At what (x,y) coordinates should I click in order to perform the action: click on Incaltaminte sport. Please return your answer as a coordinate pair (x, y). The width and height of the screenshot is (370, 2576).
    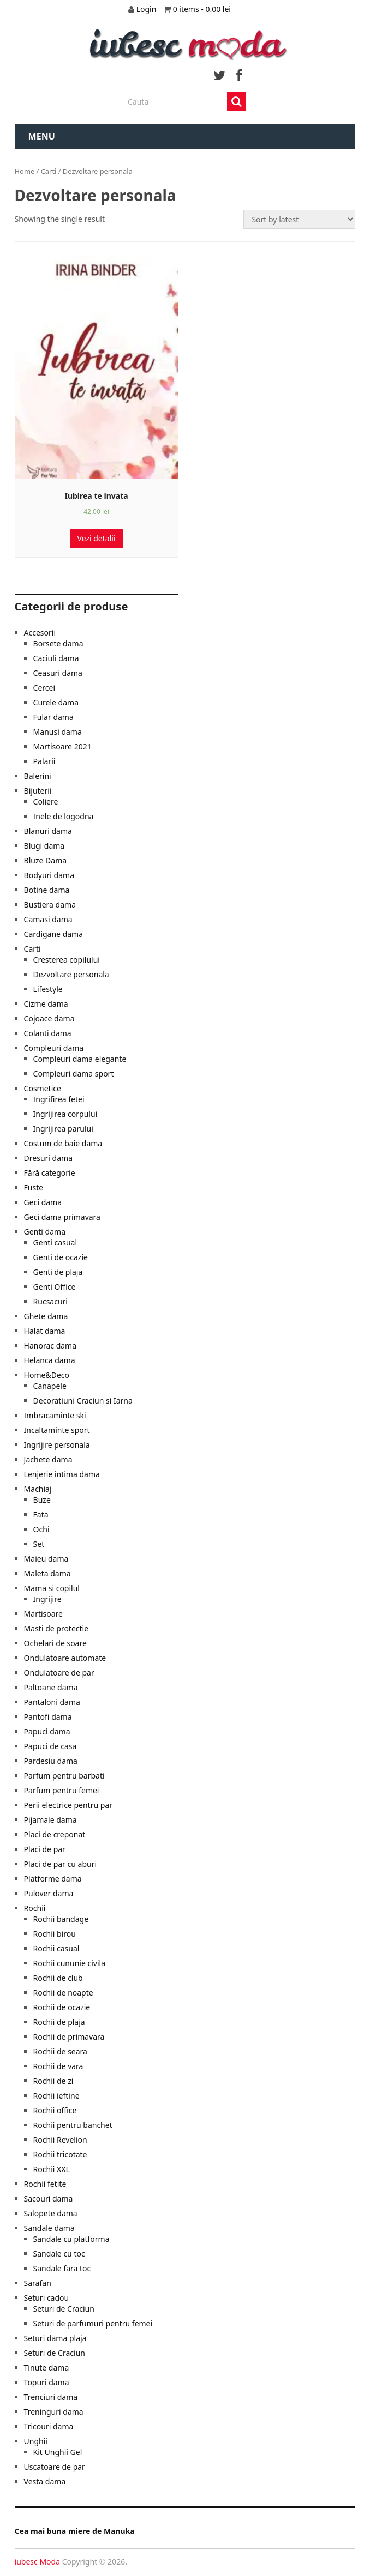
    Looking at the image, I should click on (57, 1430).